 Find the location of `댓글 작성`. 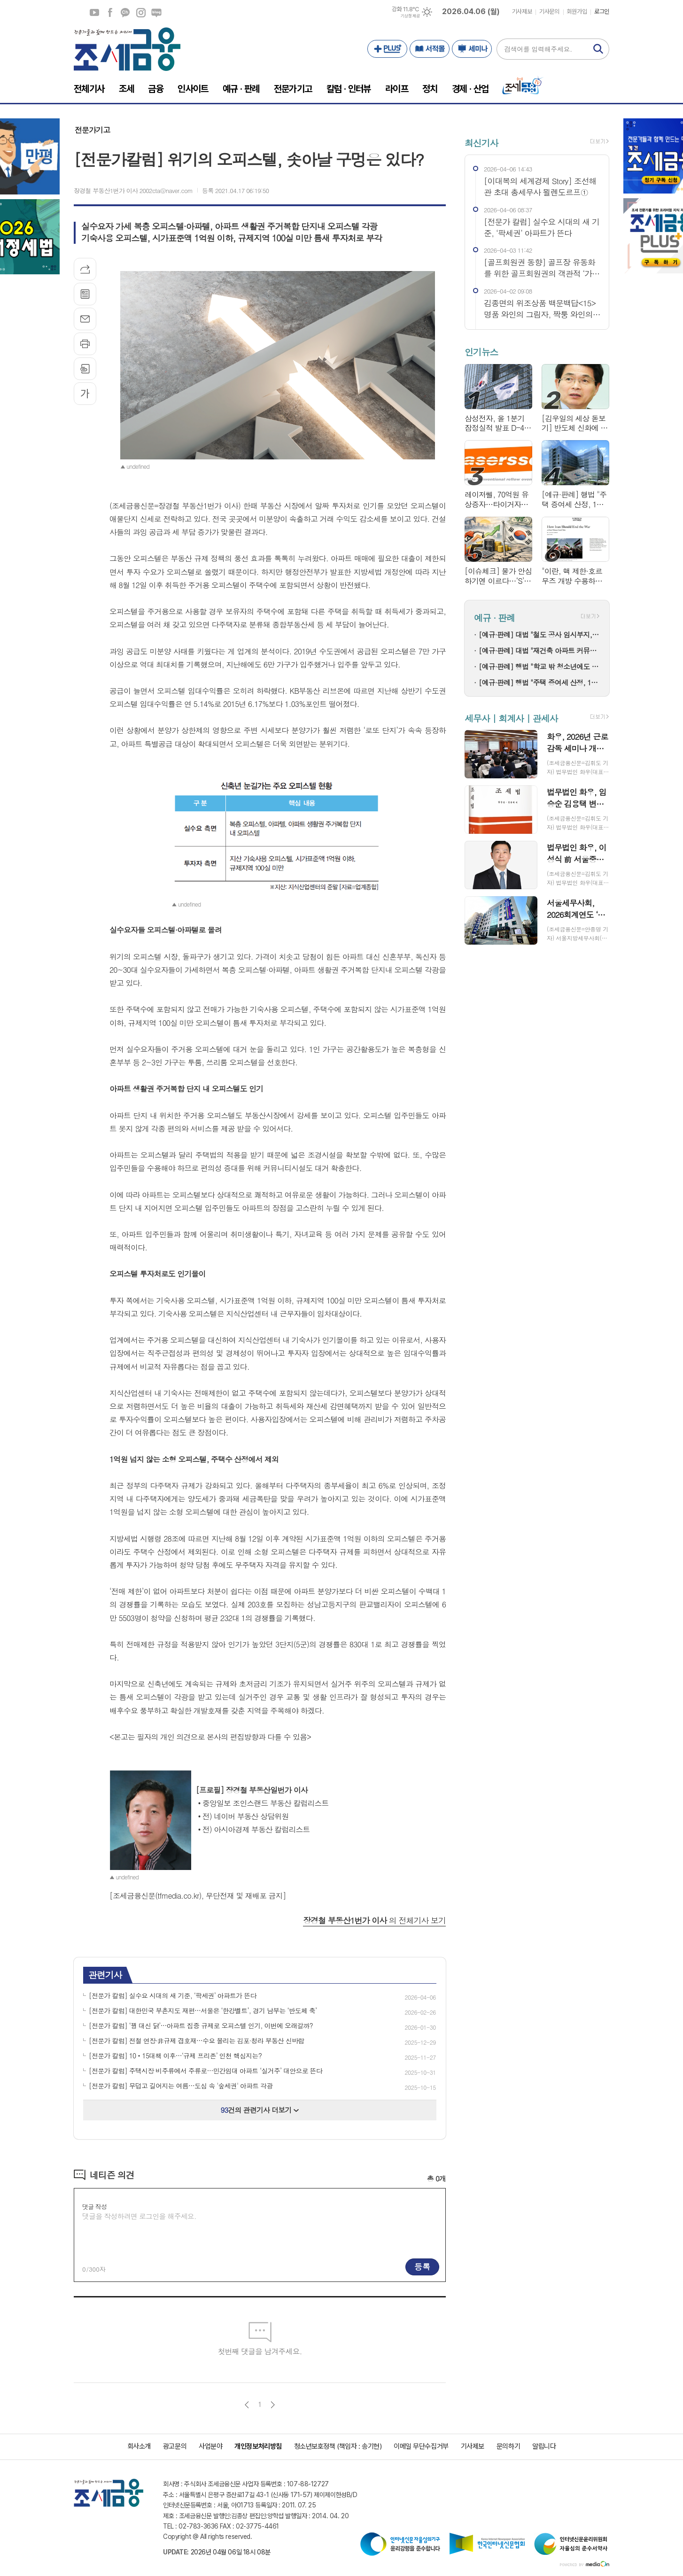

댓글 작성 is located at coordinates (94, 2206).